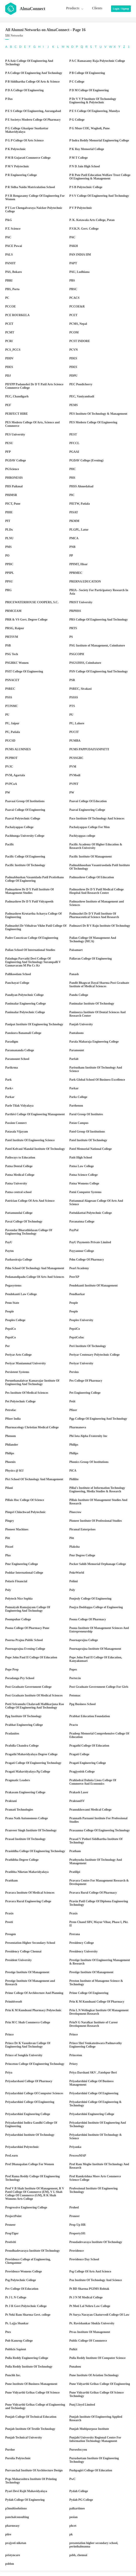  What do you see at coordinates (74, 1479) in the screenshot?
I see `Pidilite` at bounding box center [74, 1479].